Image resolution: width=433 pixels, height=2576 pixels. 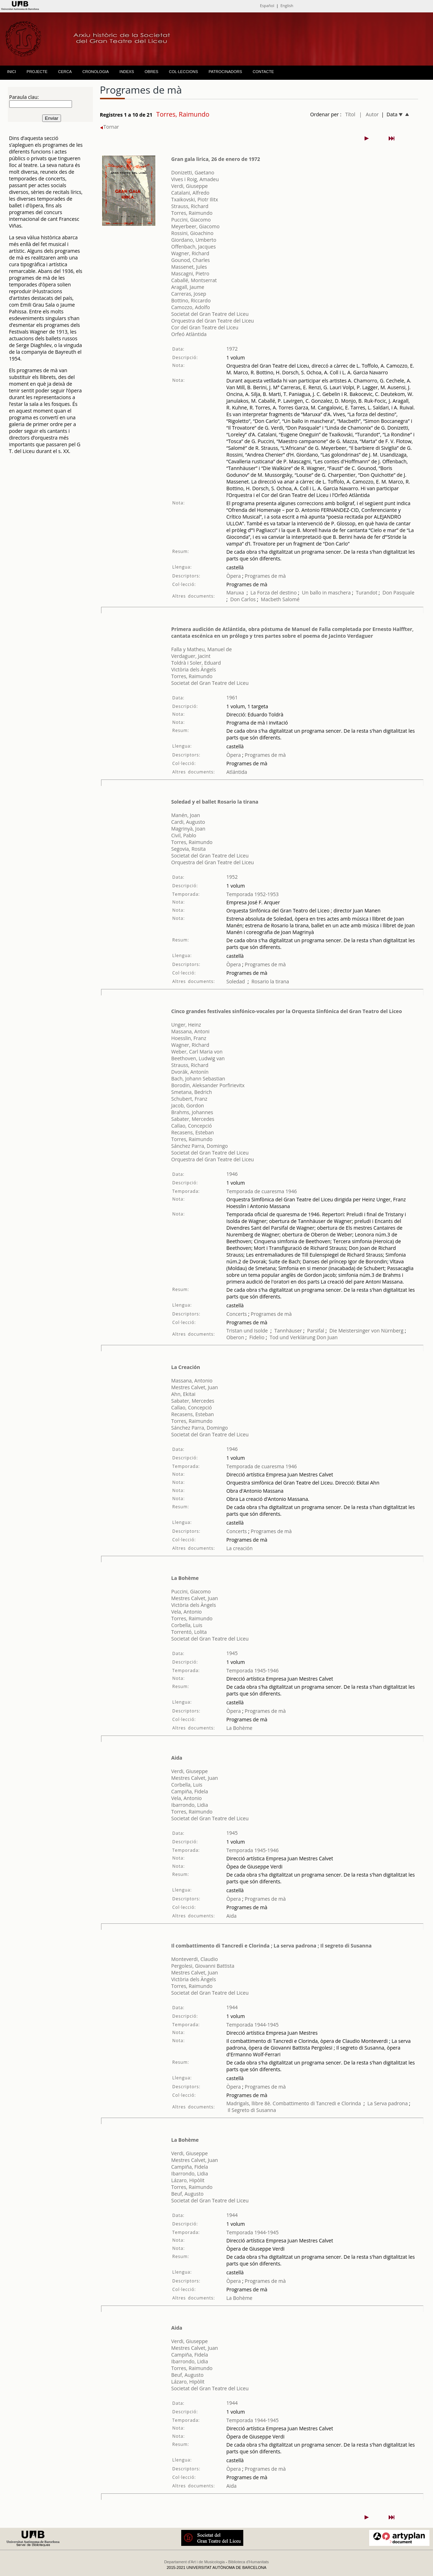 What do you see at coordinates (65, 71) in the screenshot?
I see `CERCA` at bounding box center [65, 71].